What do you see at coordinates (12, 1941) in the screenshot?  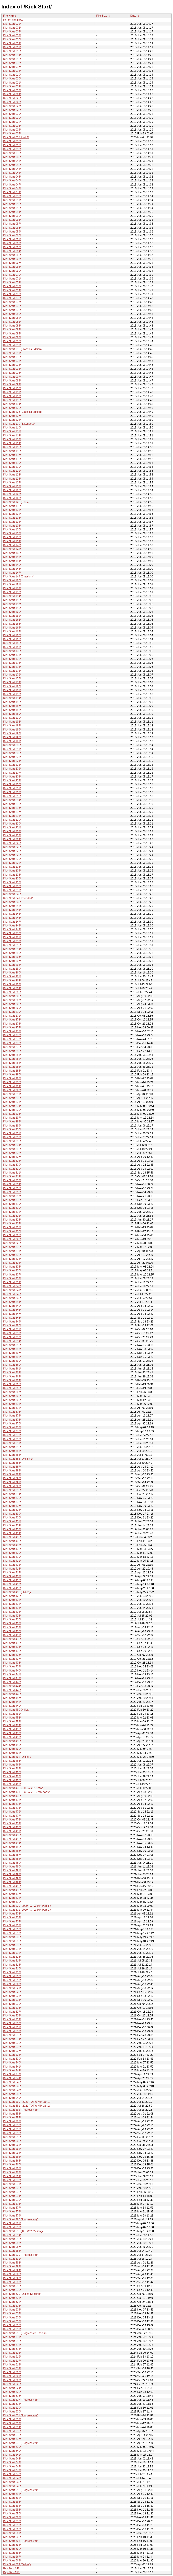 I see `Kick Start 509/` at bounding box center [12, 1941].